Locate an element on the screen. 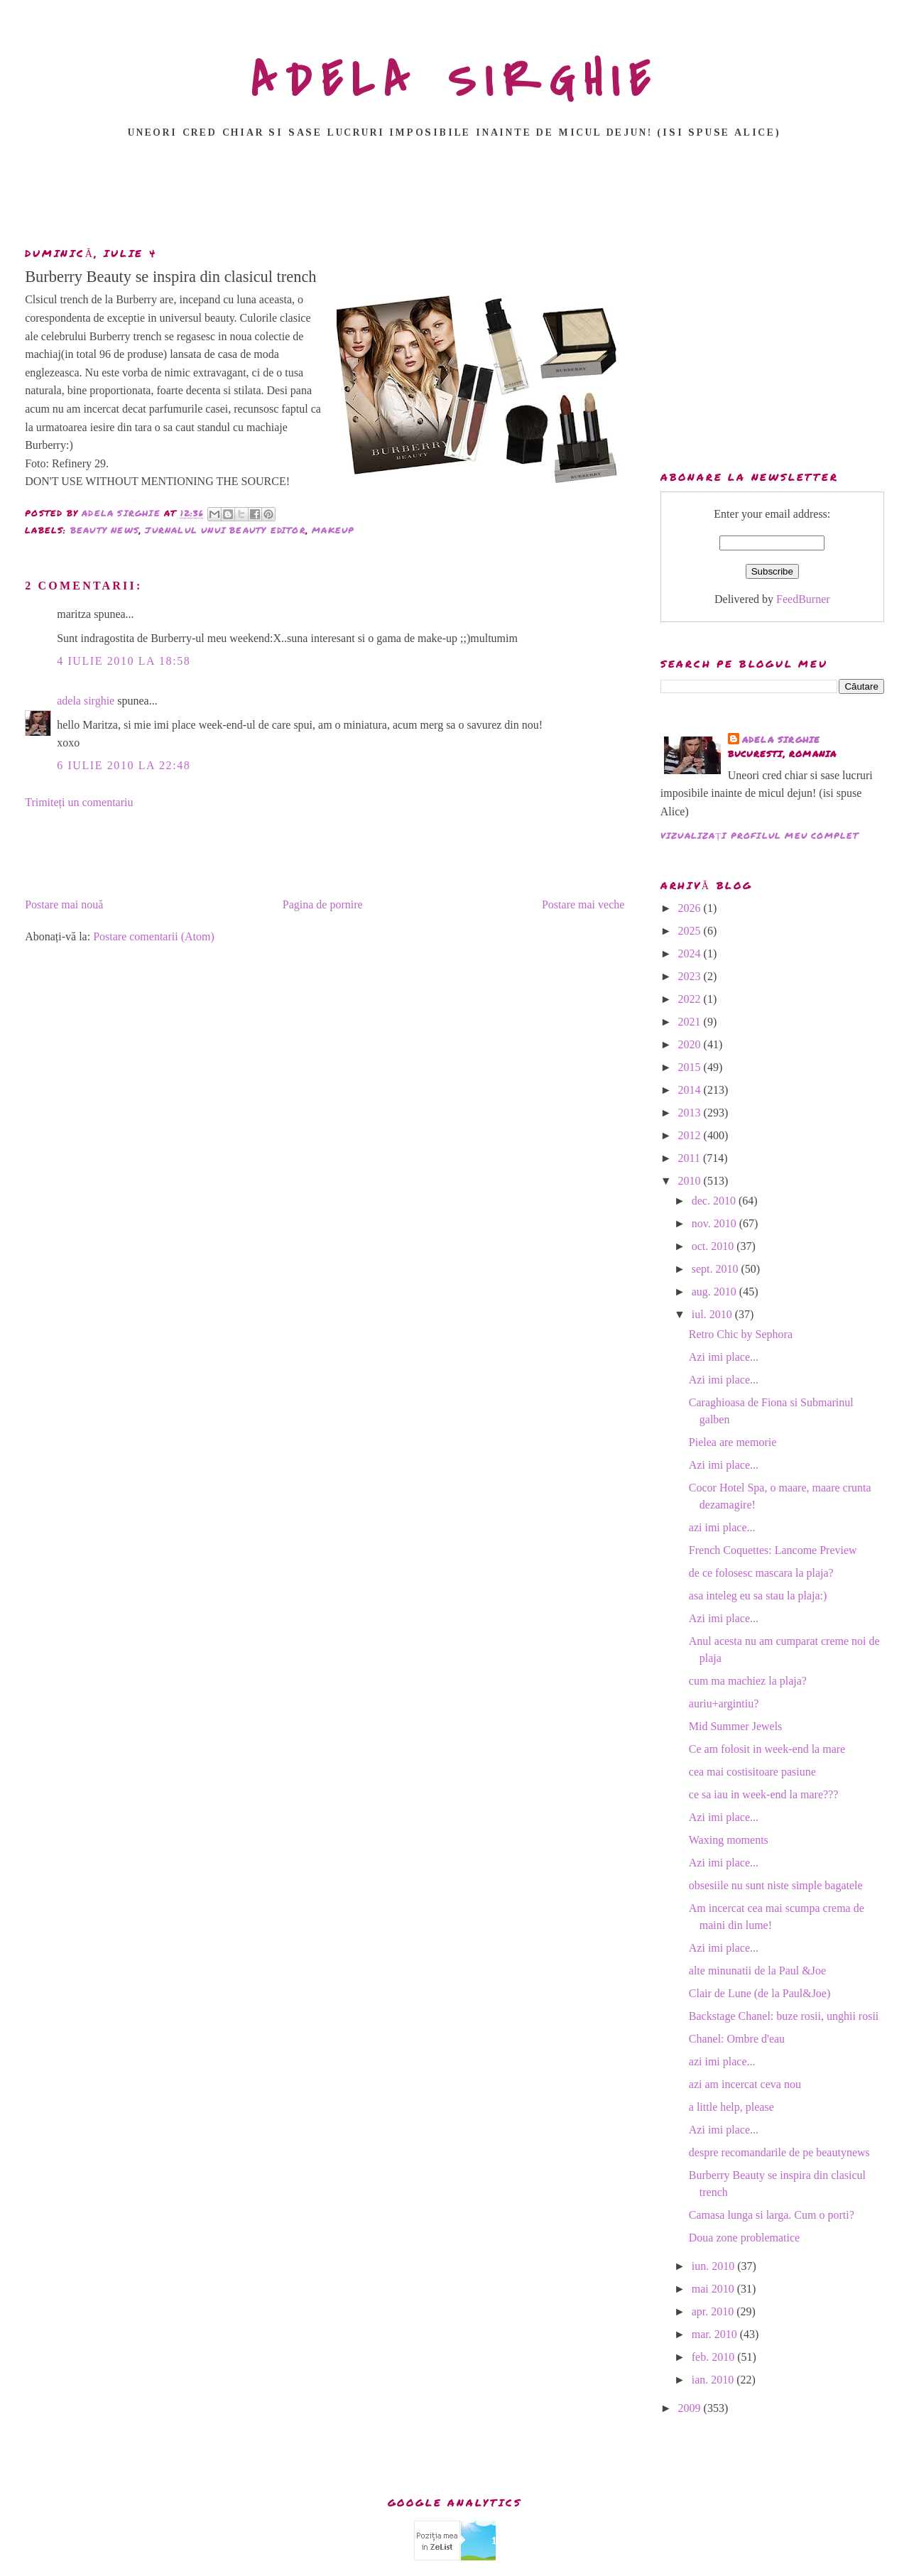  asa inteleg eu sa stau la plaja:) is located at coordinates (758, 1595).